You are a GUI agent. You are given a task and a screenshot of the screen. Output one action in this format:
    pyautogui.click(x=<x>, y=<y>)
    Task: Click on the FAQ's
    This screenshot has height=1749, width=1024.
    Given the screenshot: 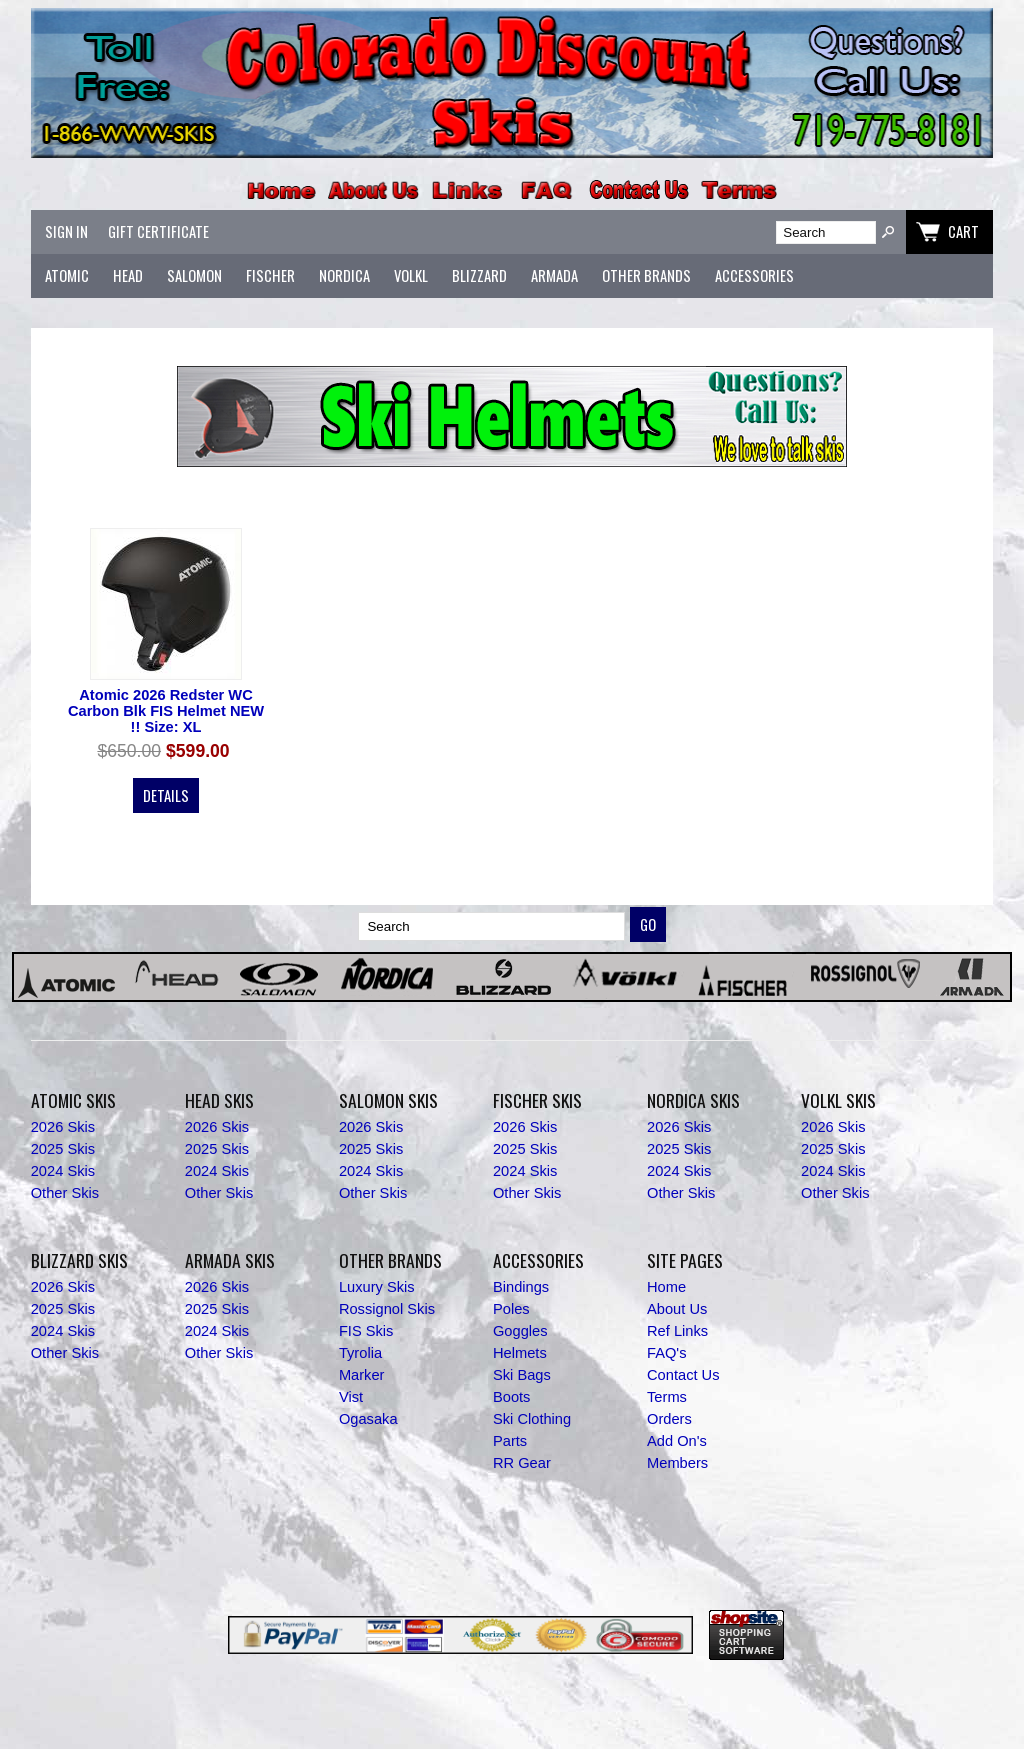 What is the action you would take?
    pyautogui.click(x=666, y=1353)
    